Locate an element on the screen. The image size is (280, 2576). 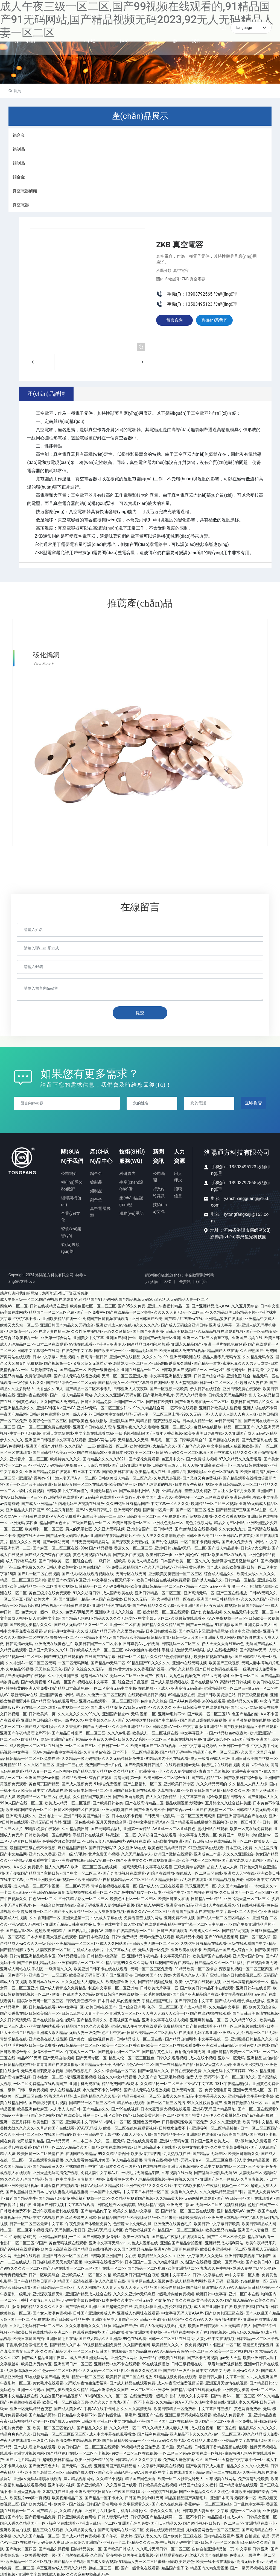
亚洲午夜黄色毛片 is located at coordinates (189, 1565).